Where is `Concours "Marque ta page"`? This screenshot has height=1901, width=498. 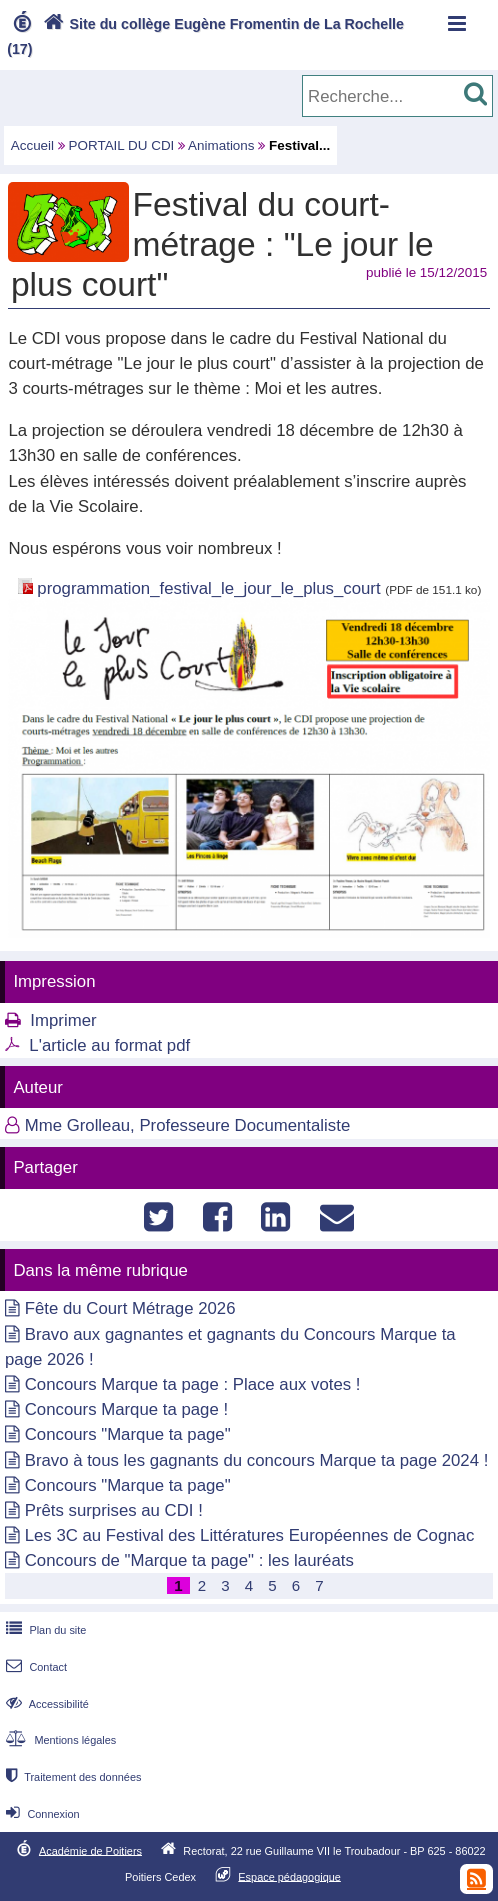
Concours "Marque ta page" is located at coordinates (128, 1434).